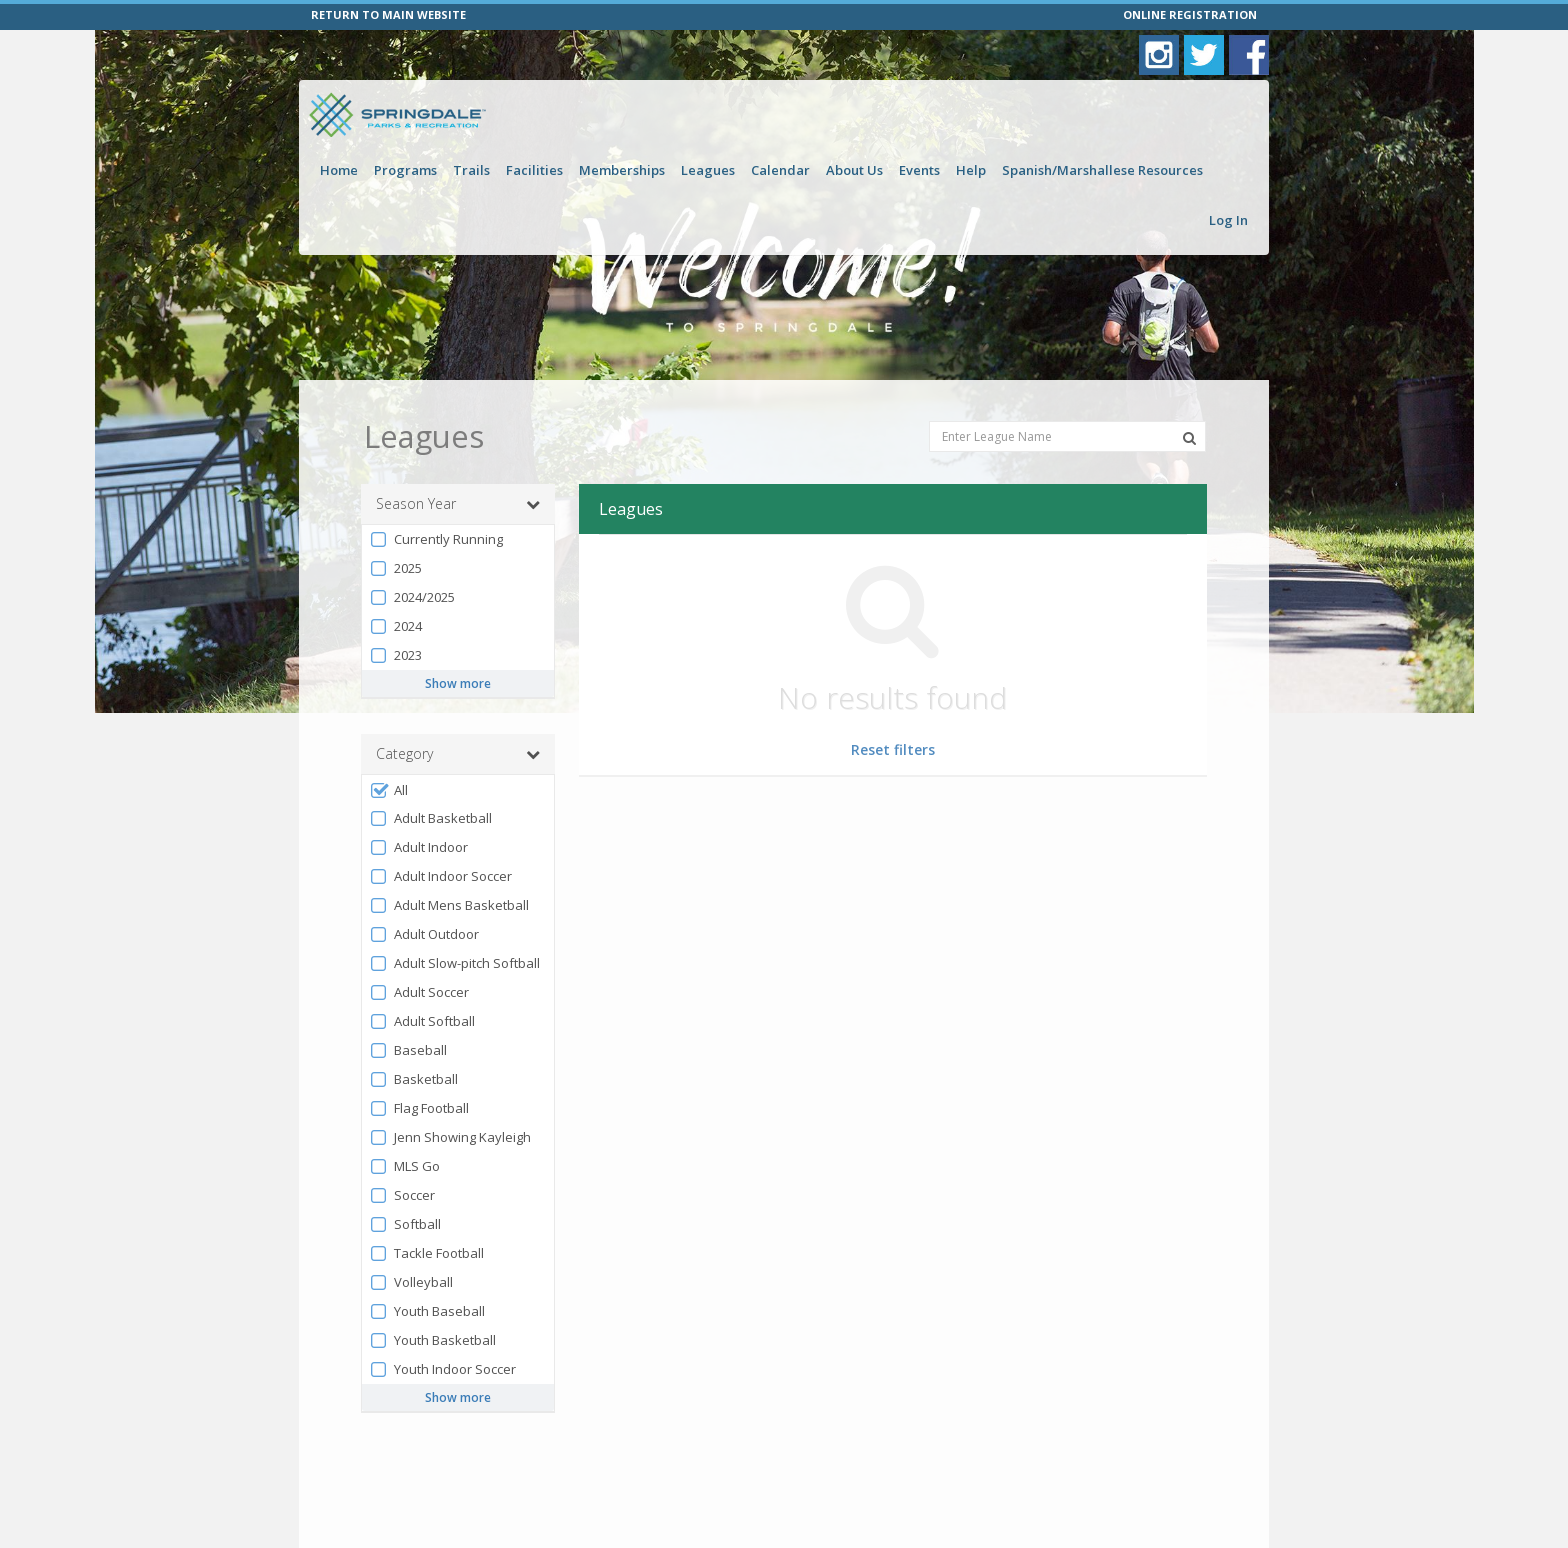 The width and height of the screenshot is (1568, 1548). Describe the element at coordinates (1102, 170) in the screenshot. I see `Spanish/Marshallese Resources` at that location.